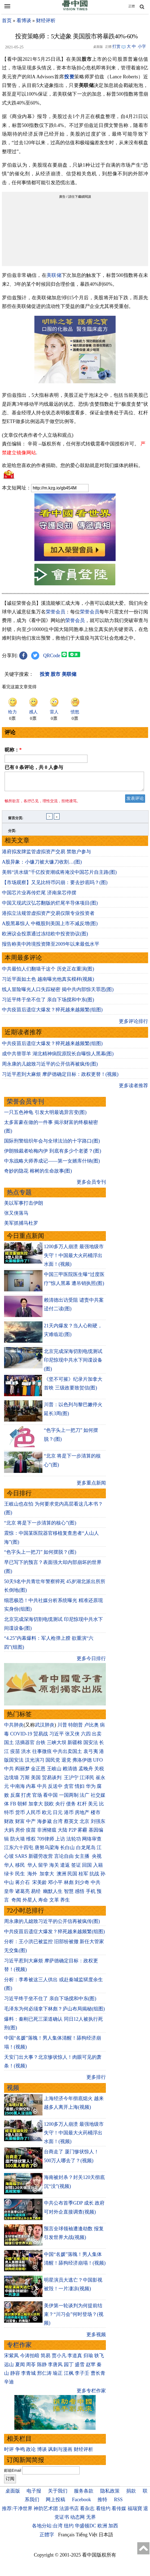 The image size is (150, 2576). What do you see at coordinates (67, 1754) in the screenshot?
I see `中共出卖国土` at bounding box center [67, 1754].